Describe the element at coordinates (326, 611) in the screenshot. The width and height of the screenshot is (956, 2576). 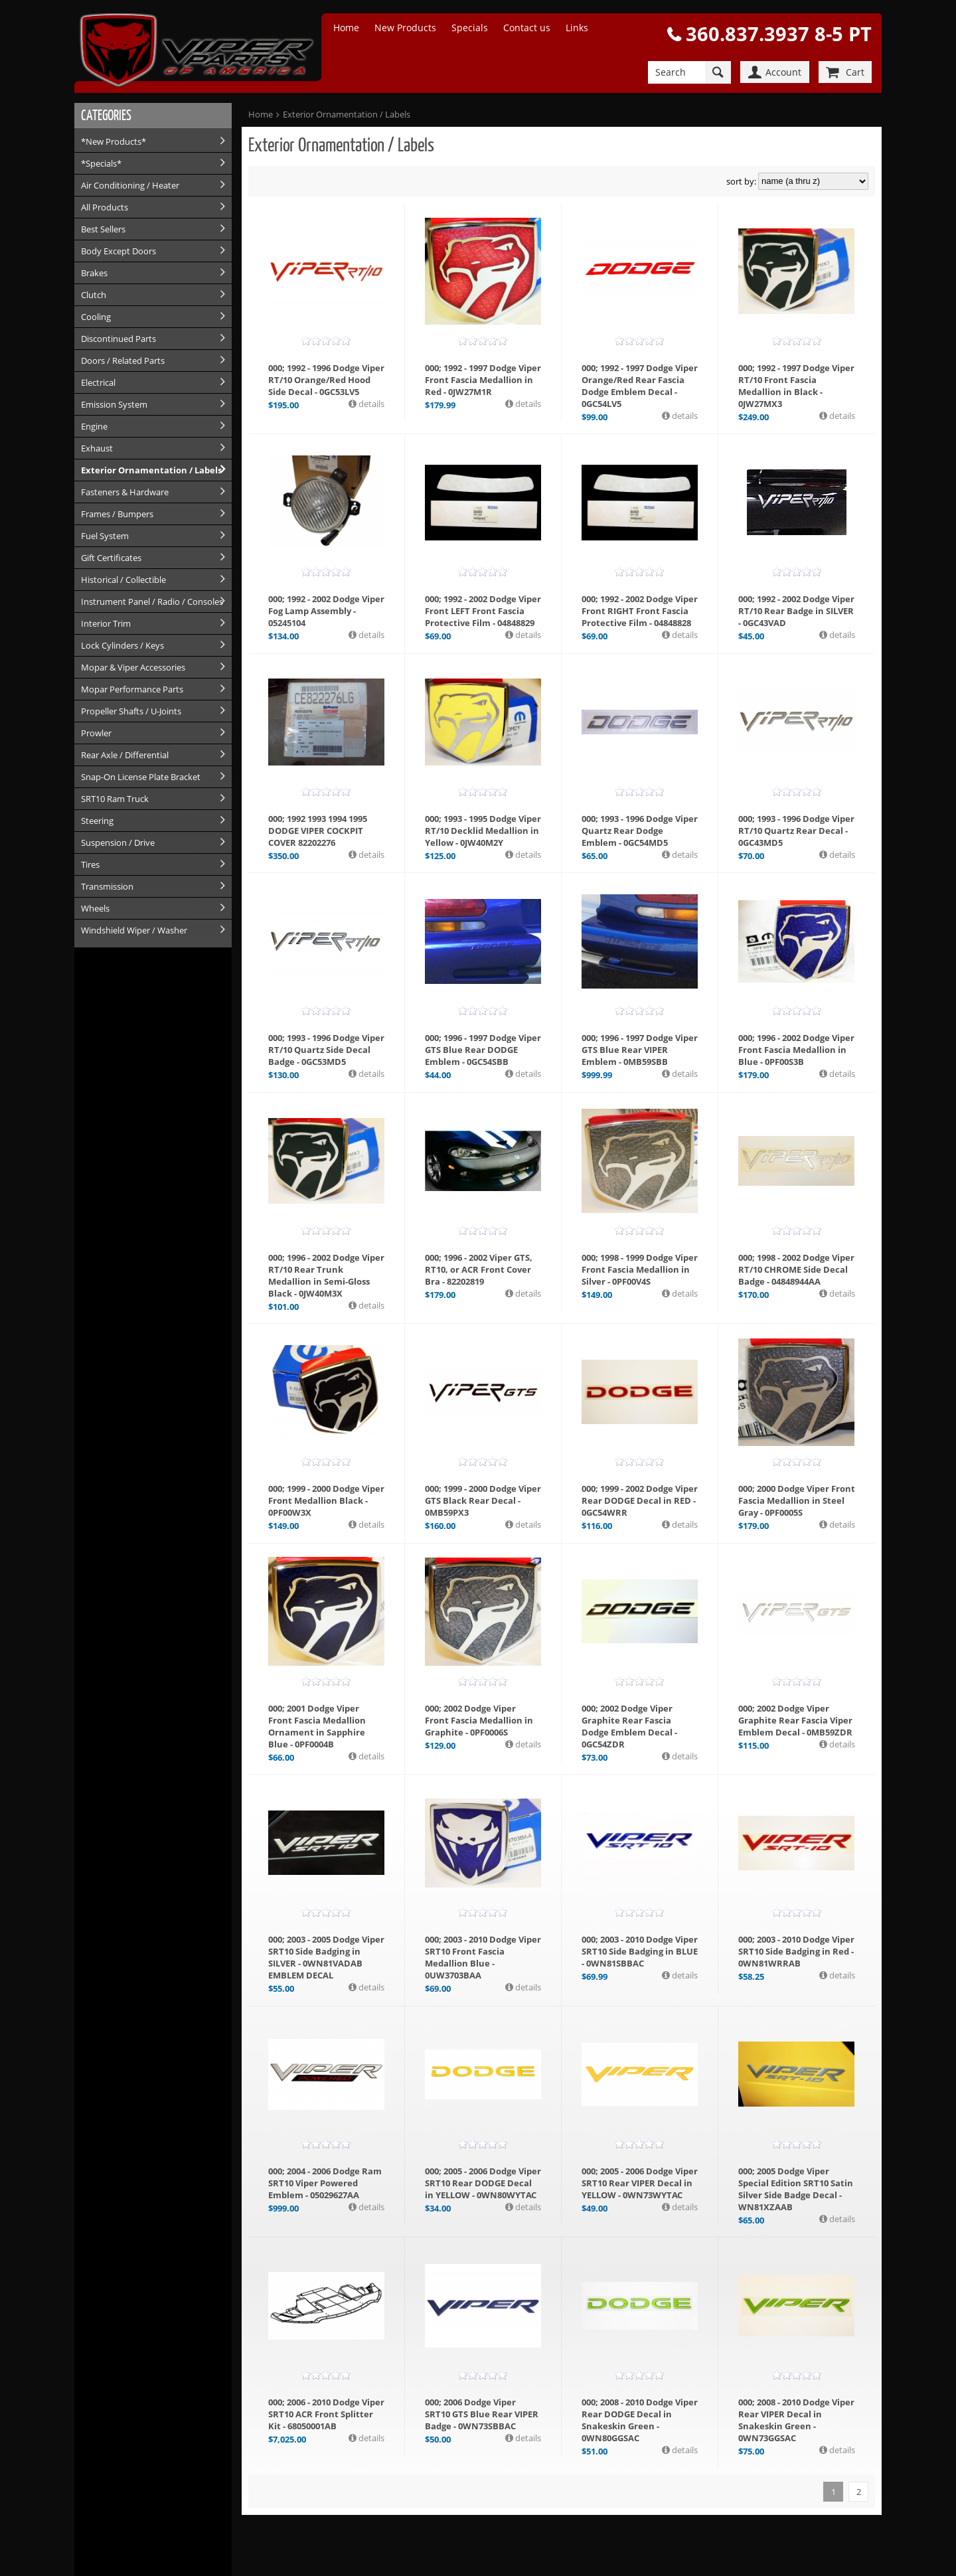
I see `000; 1992 - 2002 Dodge Viper Fog Lamp Assembly - 05245104` at that location.